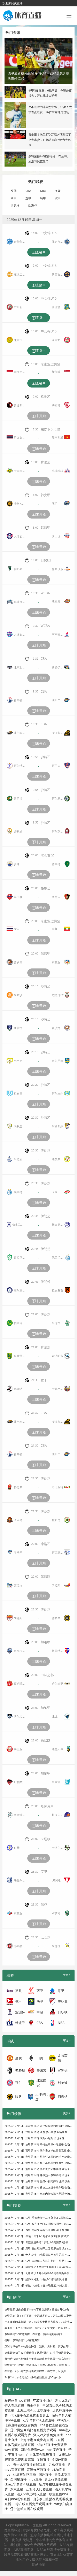 The width and height of the screenshot is (77, 2576). I want to click on 西甲, so click(13, 198).